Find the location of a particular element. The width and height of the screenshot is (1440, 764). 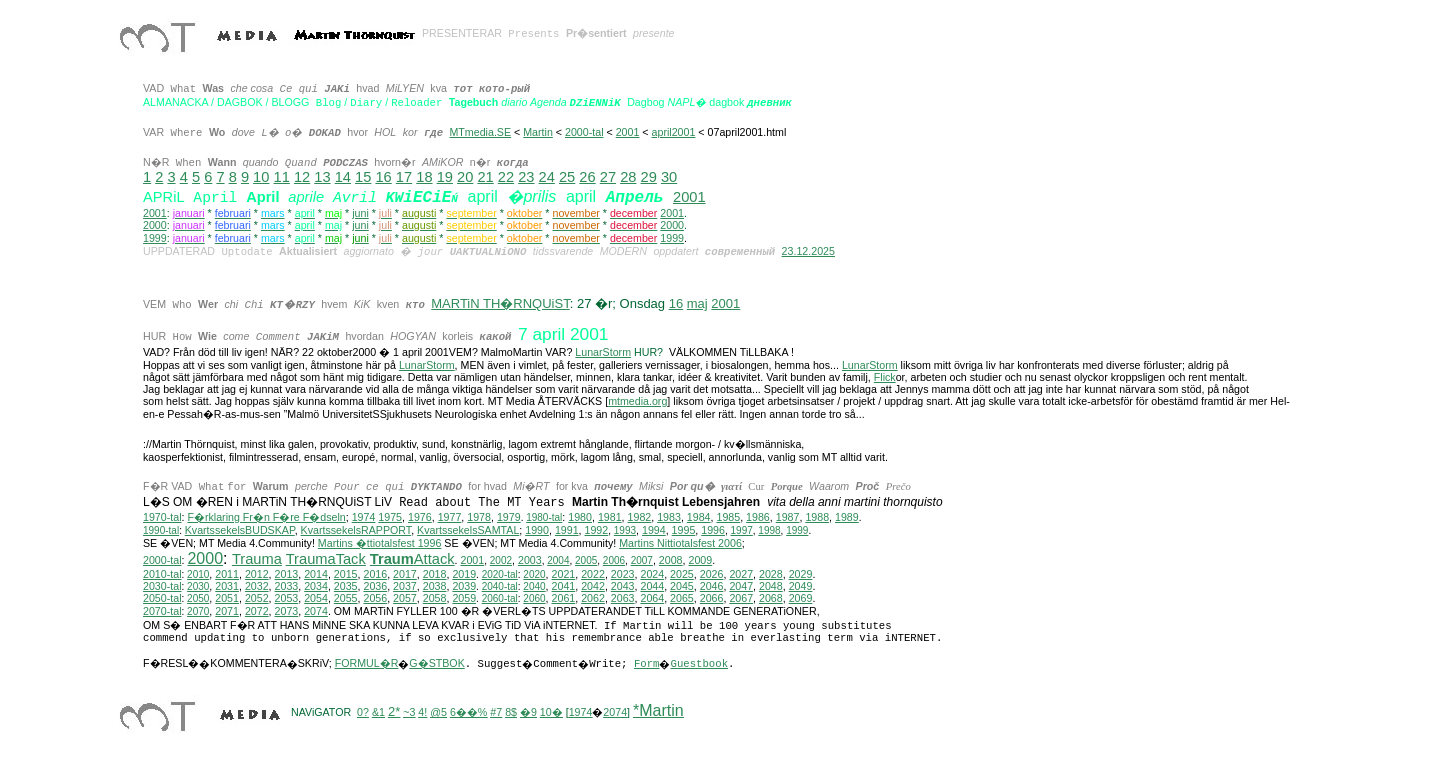

18 is located at coordinates (424, 177).